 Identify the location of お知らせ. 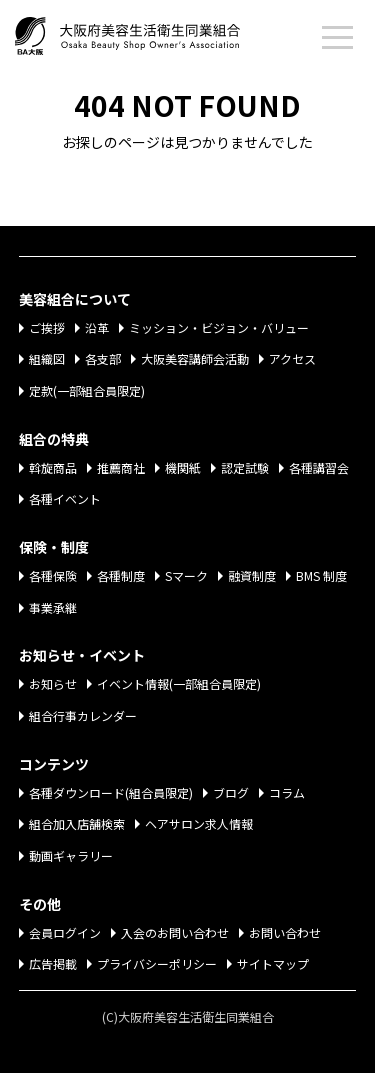
(53, 683).